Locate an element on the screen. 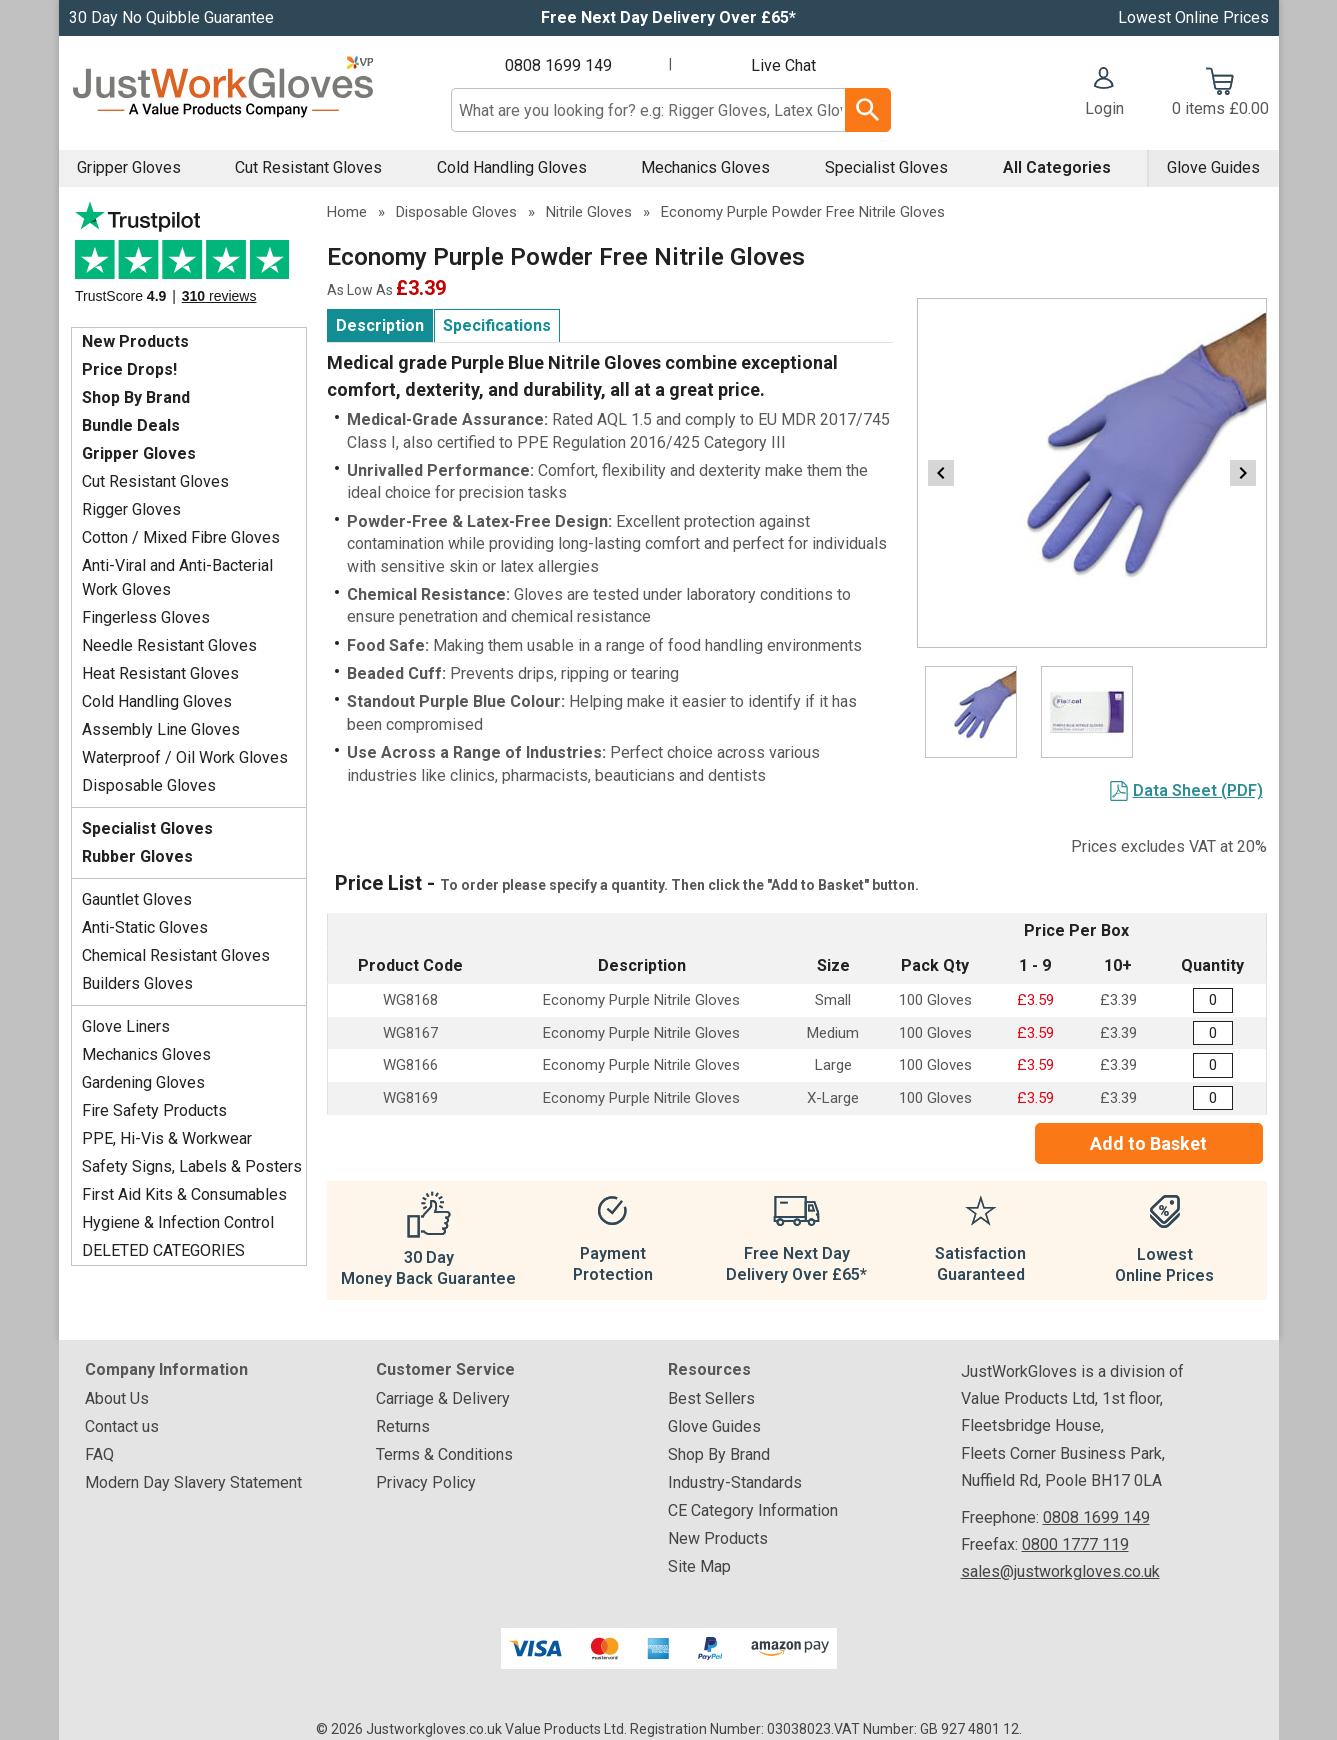 The width and height of the screenshot is (1337, 1740). Privacy Policy is located at coordinates (426, 1482).